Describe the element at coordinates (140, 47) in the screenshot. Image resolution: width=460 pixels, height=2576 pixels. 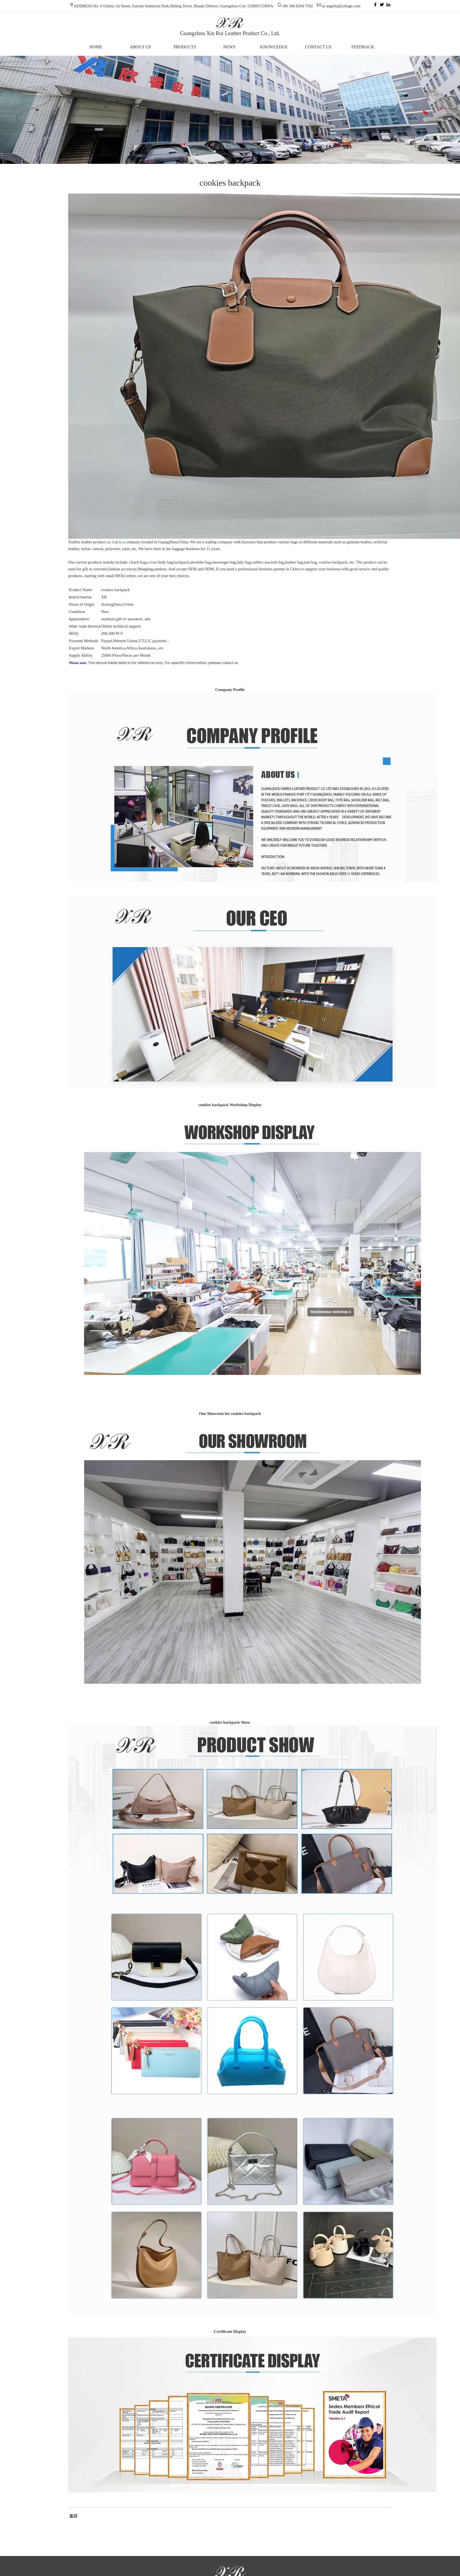
I see `ABOUT US` at that location.